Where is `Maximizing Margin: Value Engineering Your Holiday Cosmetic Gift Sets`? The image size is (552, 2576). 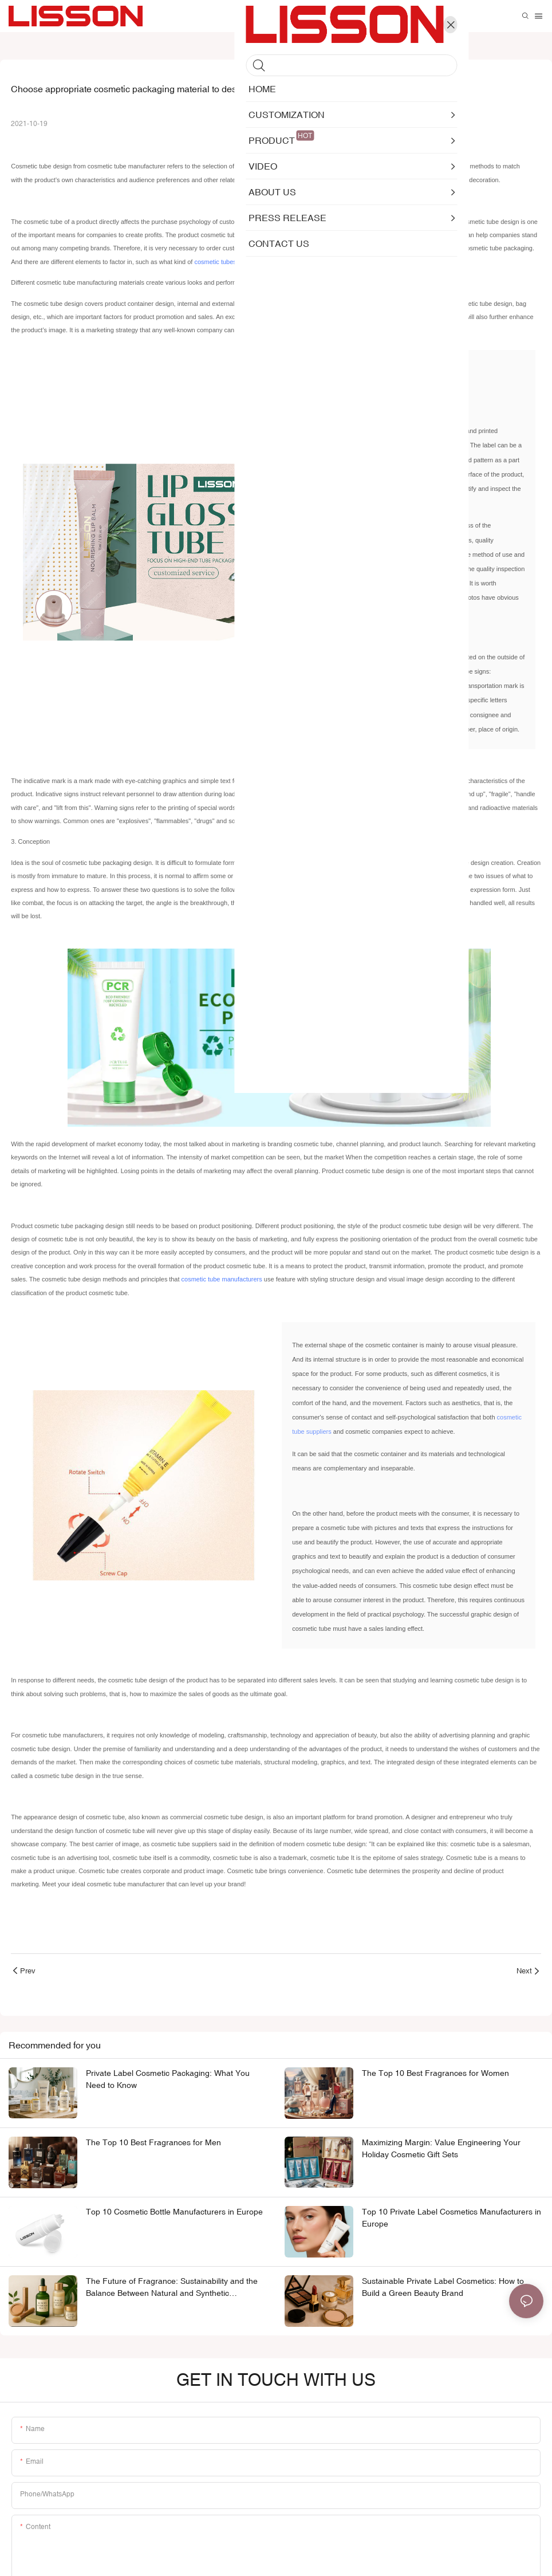
Maximizing Margin: Value Engineering Your Holiday Cosmetic Gift Sets is located at coordinates (441, 2150).